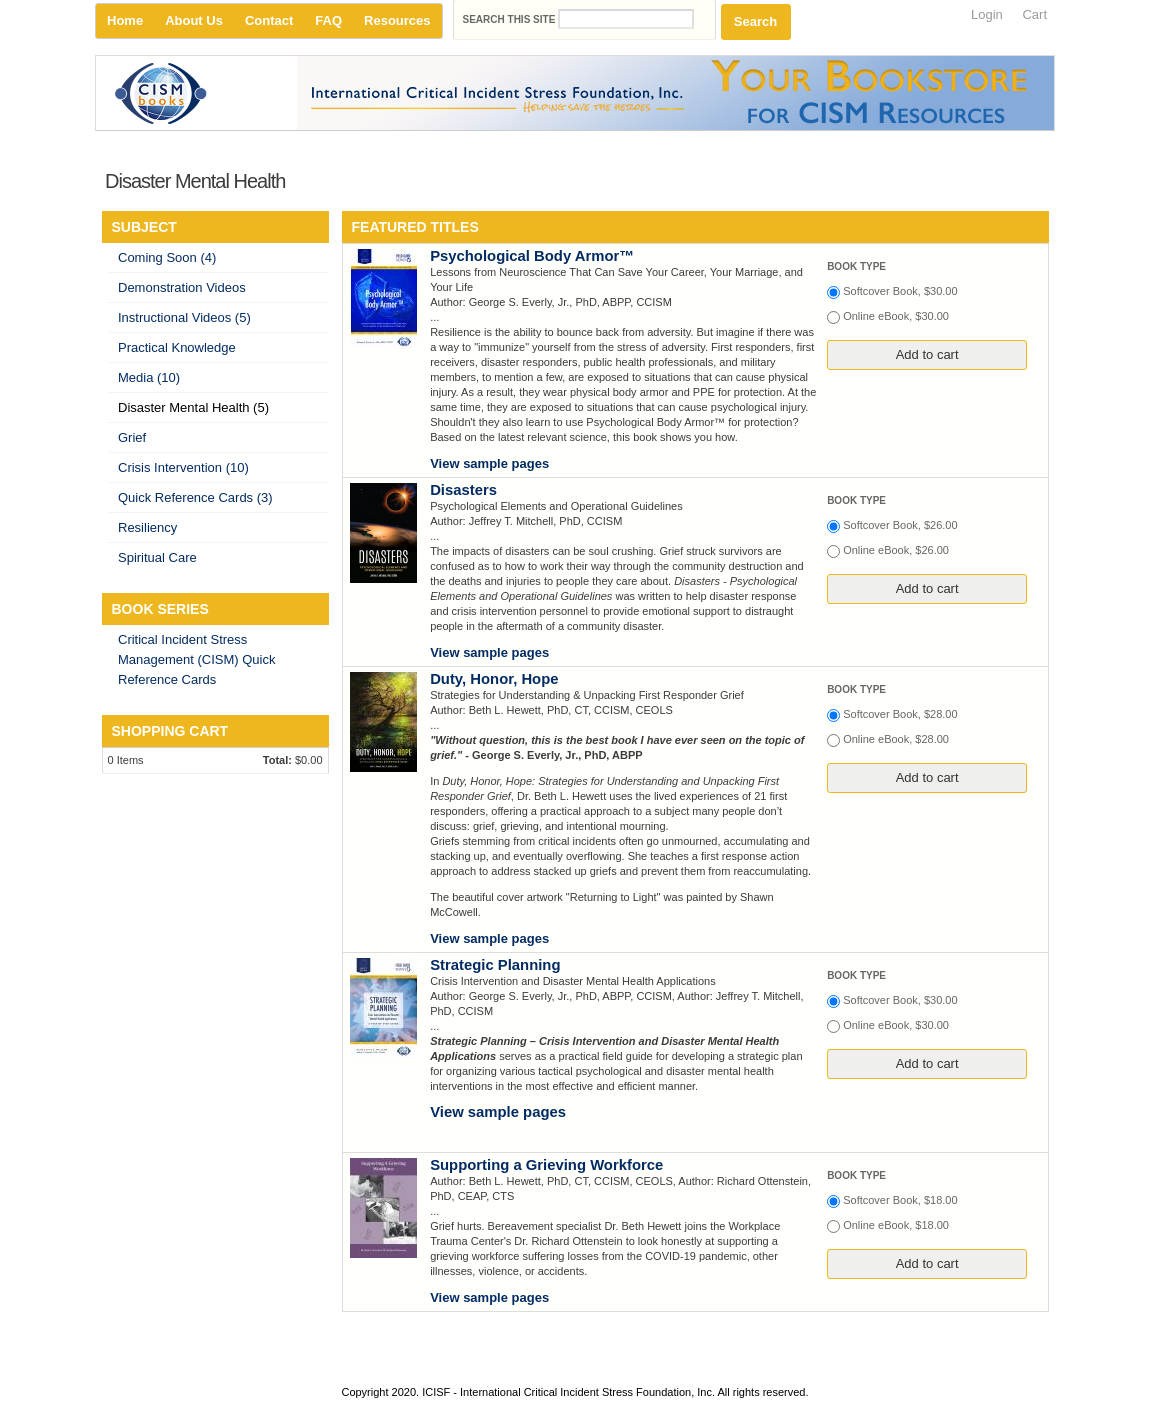  Describe the element at coordinates (463, 490) in the screenshot. I see `Disasters` at that location.